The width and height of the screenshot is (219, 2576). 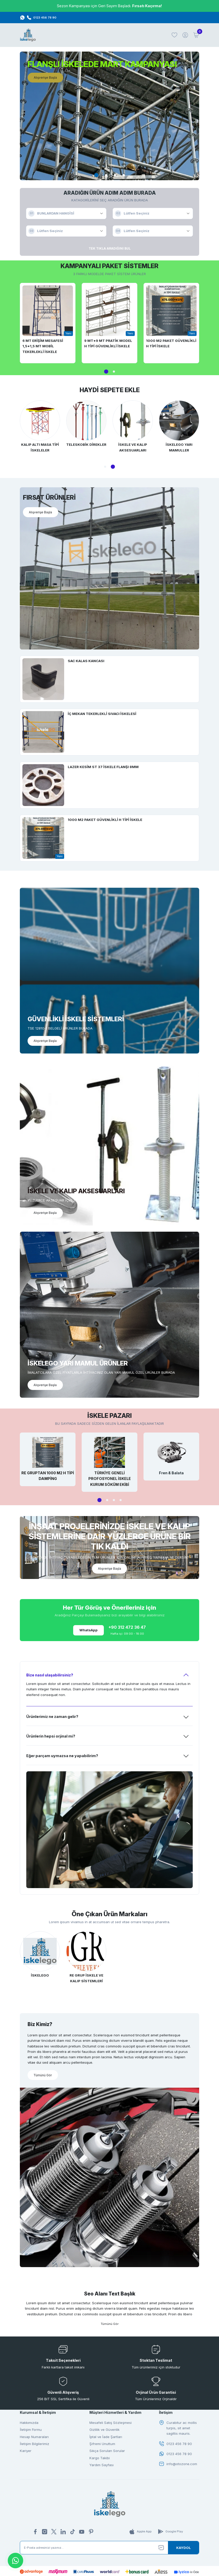 I want to click on 6 MT ERİŞİM MESAFESİ 1,5*1,5 MT MOBİL TEKERLEKLİ İSKELE, so click(x=42, y=346).